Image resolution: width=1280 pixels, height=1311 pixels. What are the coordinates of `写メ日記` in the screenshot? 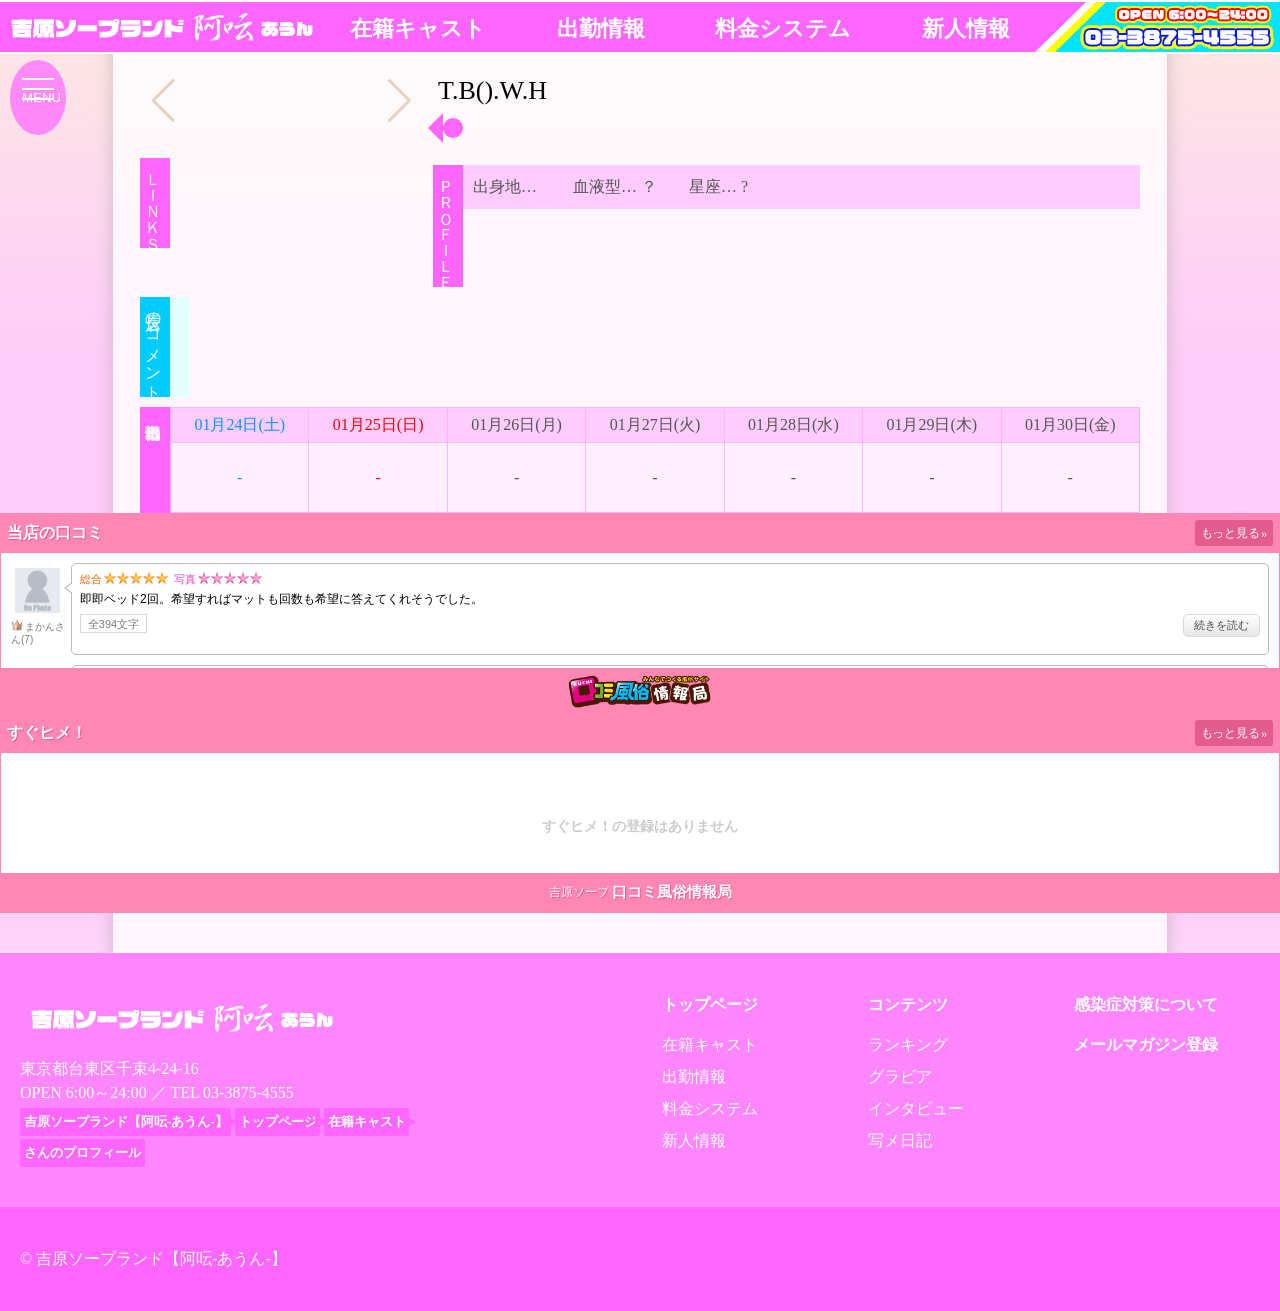 It's located at (900, 1140).